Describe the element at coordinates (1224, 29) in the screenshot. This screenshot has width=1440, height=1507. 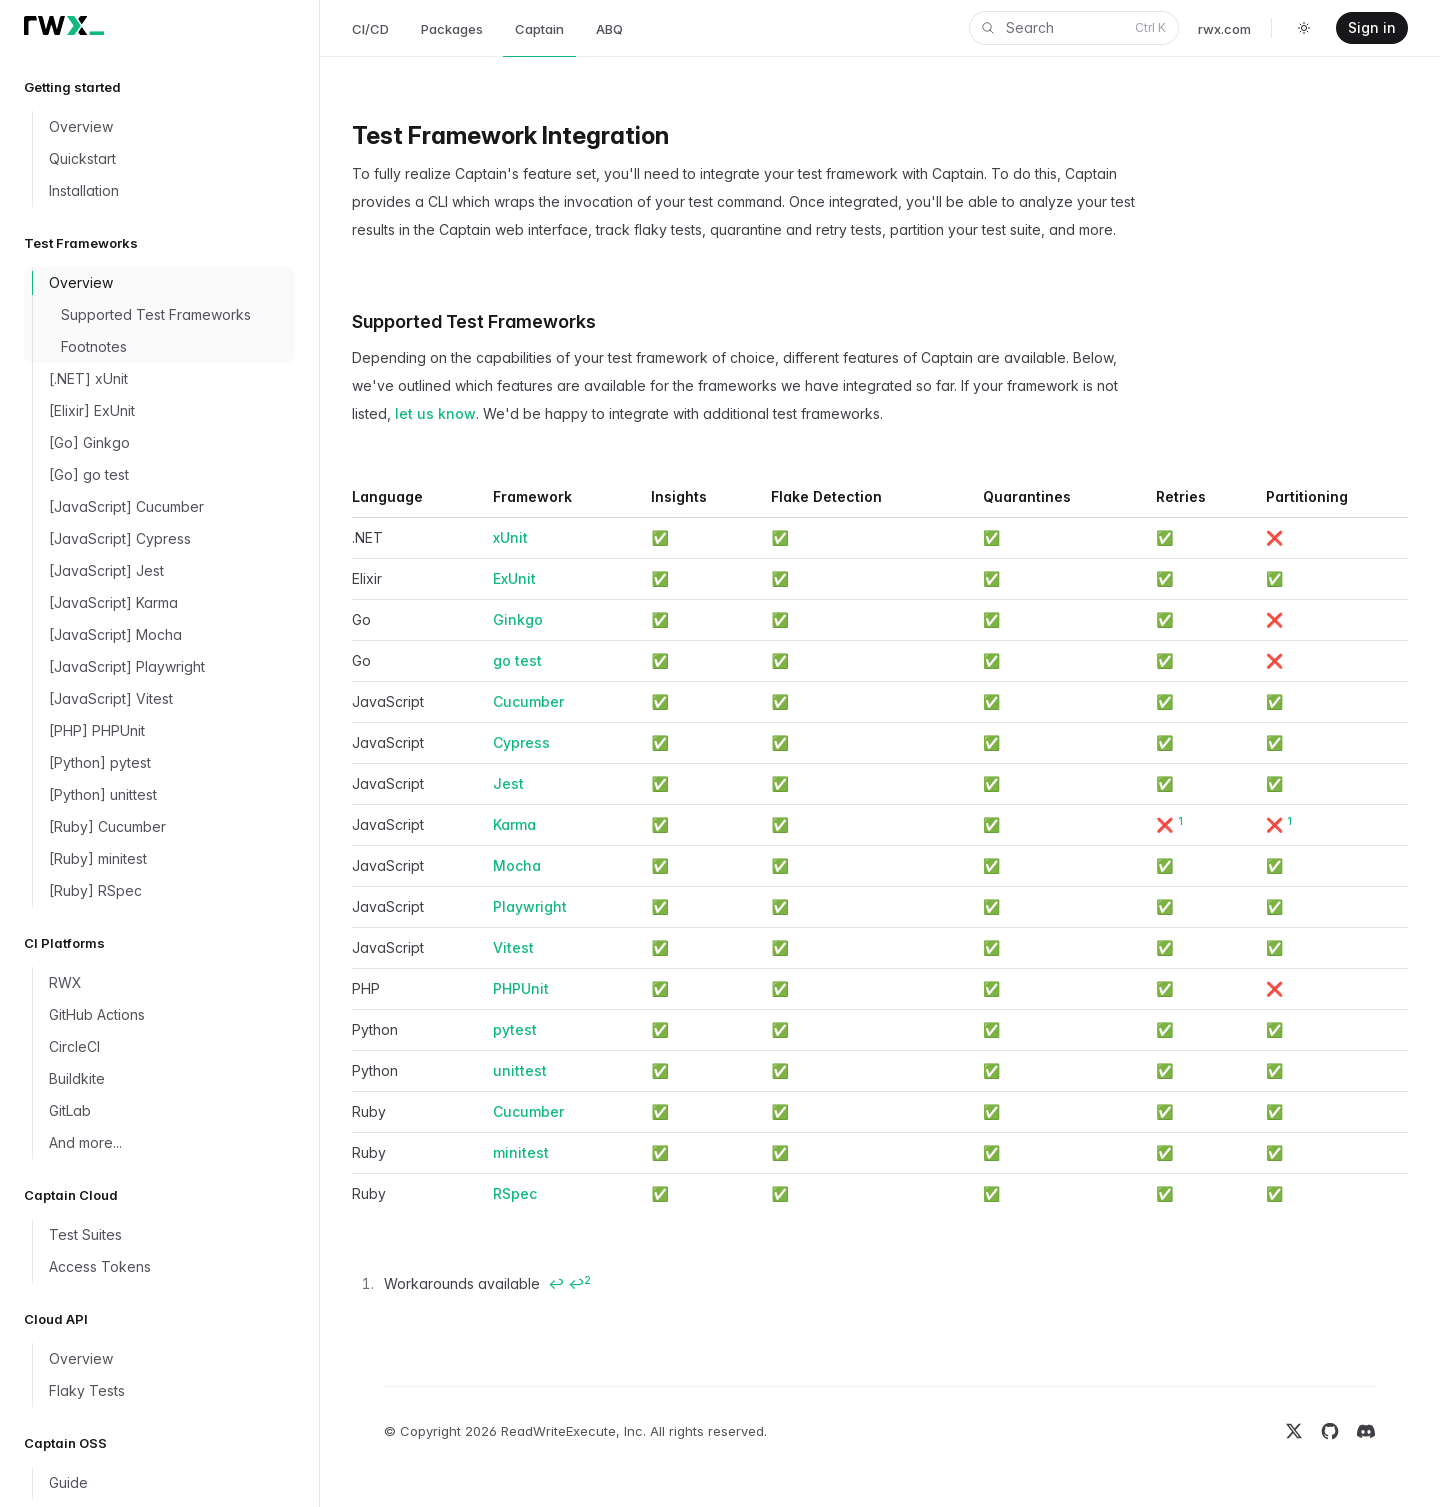
I see `rwx.com` at that location.